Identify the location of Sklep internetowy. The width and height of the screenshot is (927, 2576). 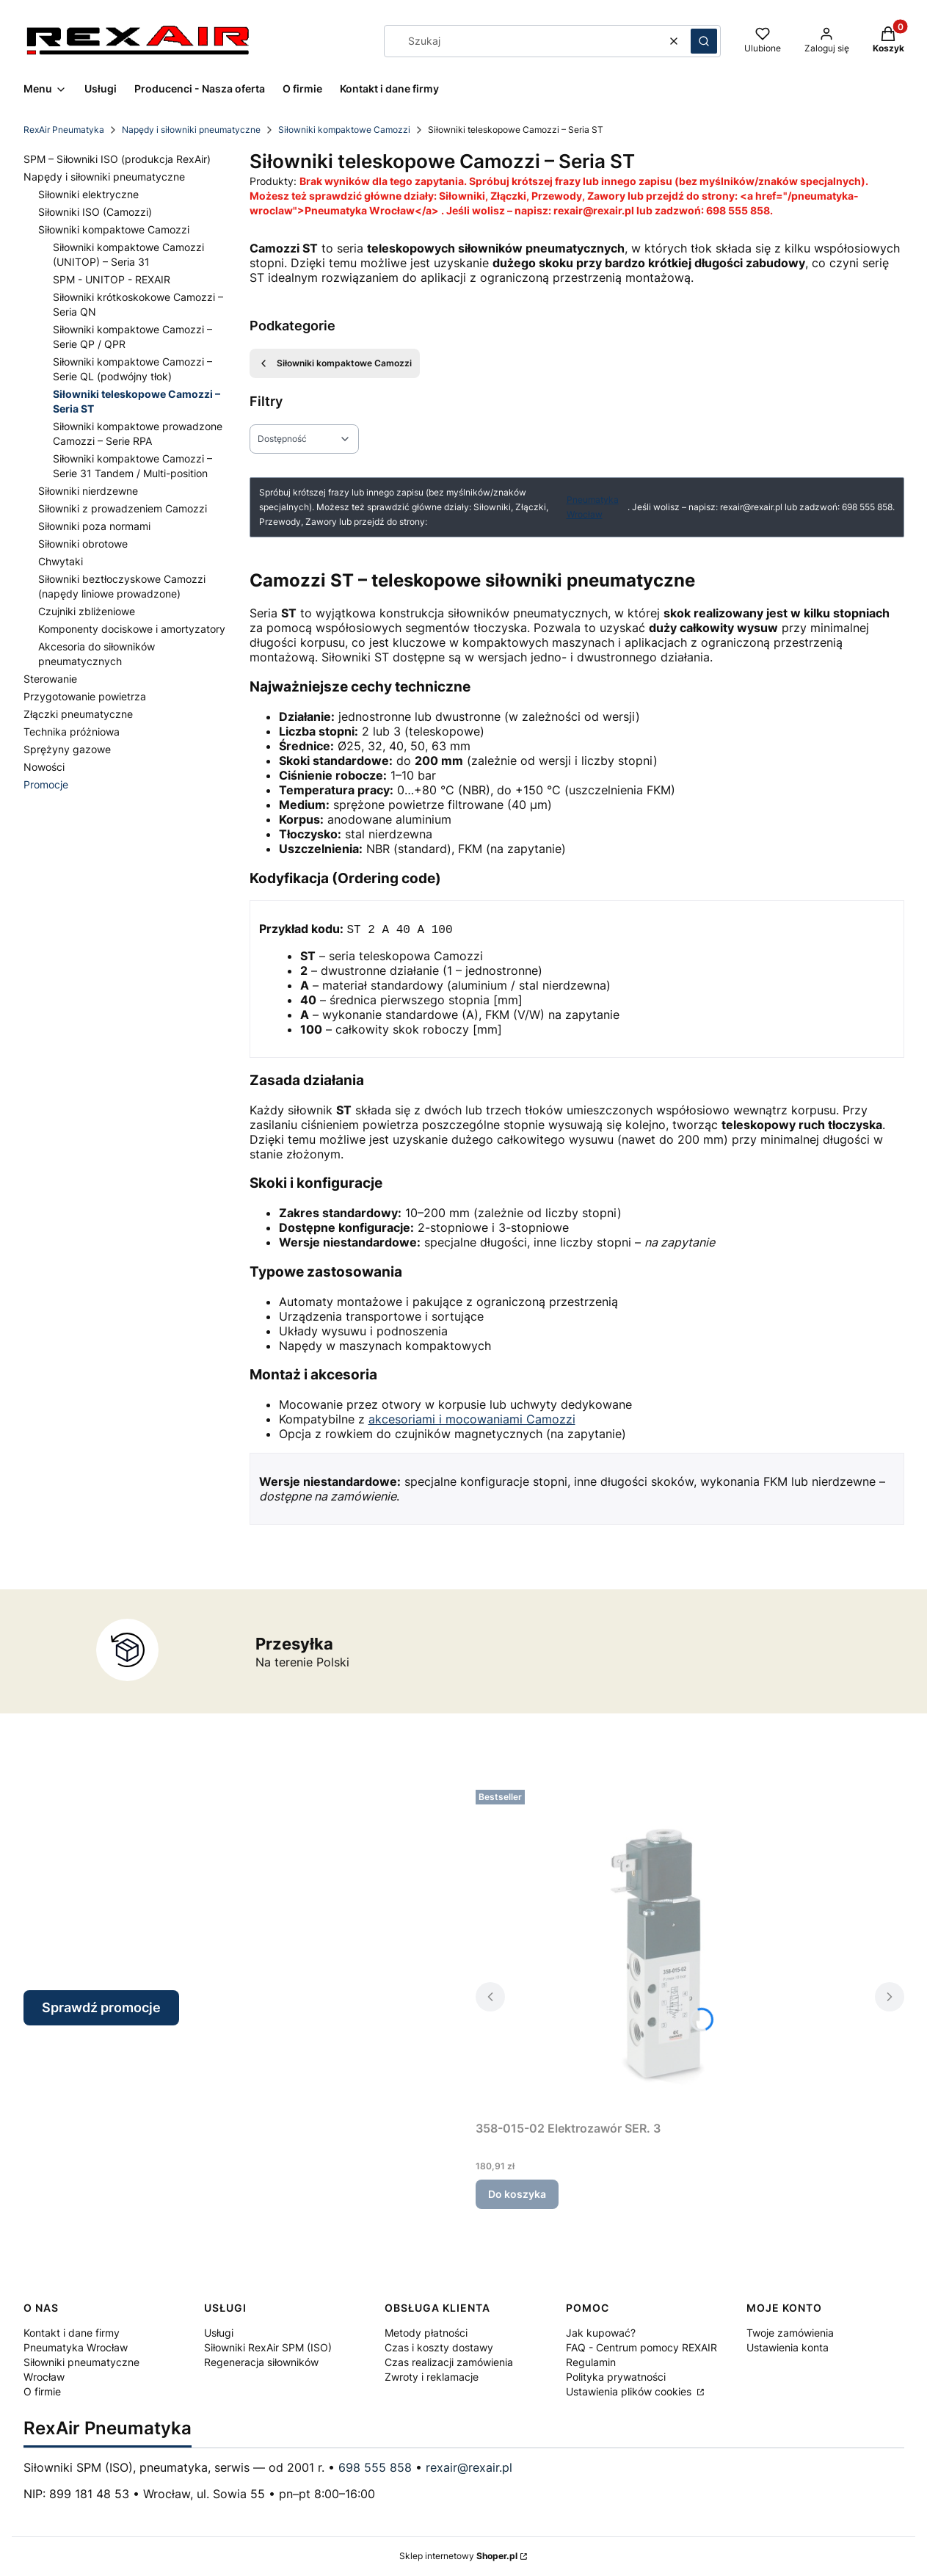
(458, 2556).